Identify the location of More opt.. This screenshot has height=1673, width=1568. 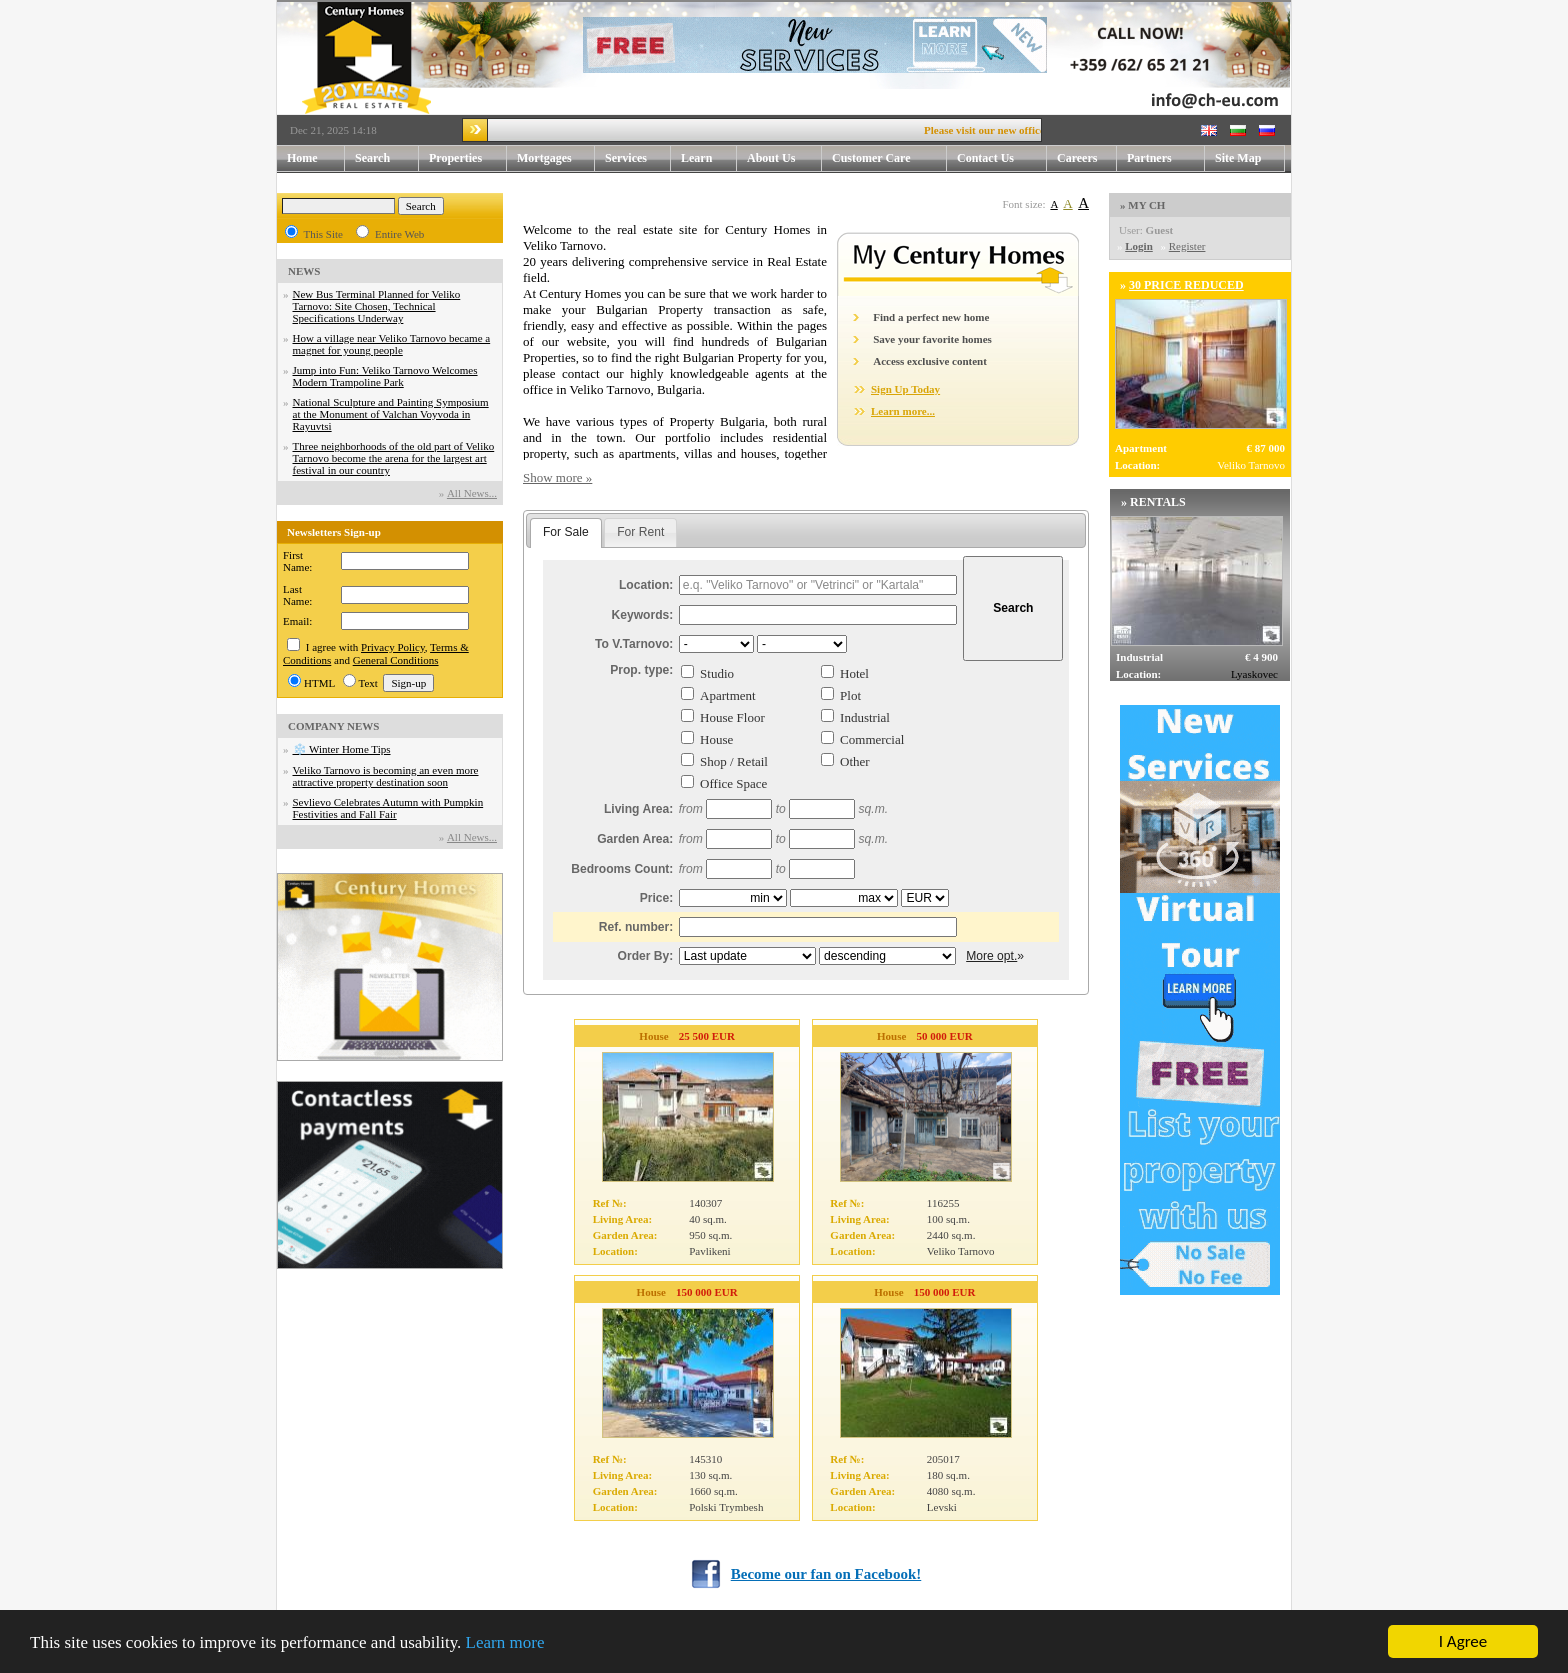
(991, 956).